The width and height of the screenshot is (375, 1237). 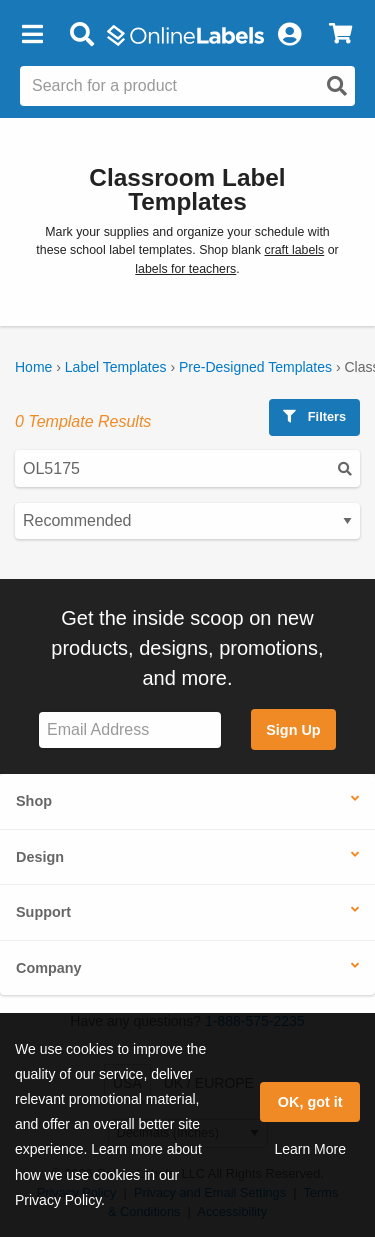 What do you see at coordinates (33, 367) in the screenshot?
I see `Home` at bounding box center [33, 367].